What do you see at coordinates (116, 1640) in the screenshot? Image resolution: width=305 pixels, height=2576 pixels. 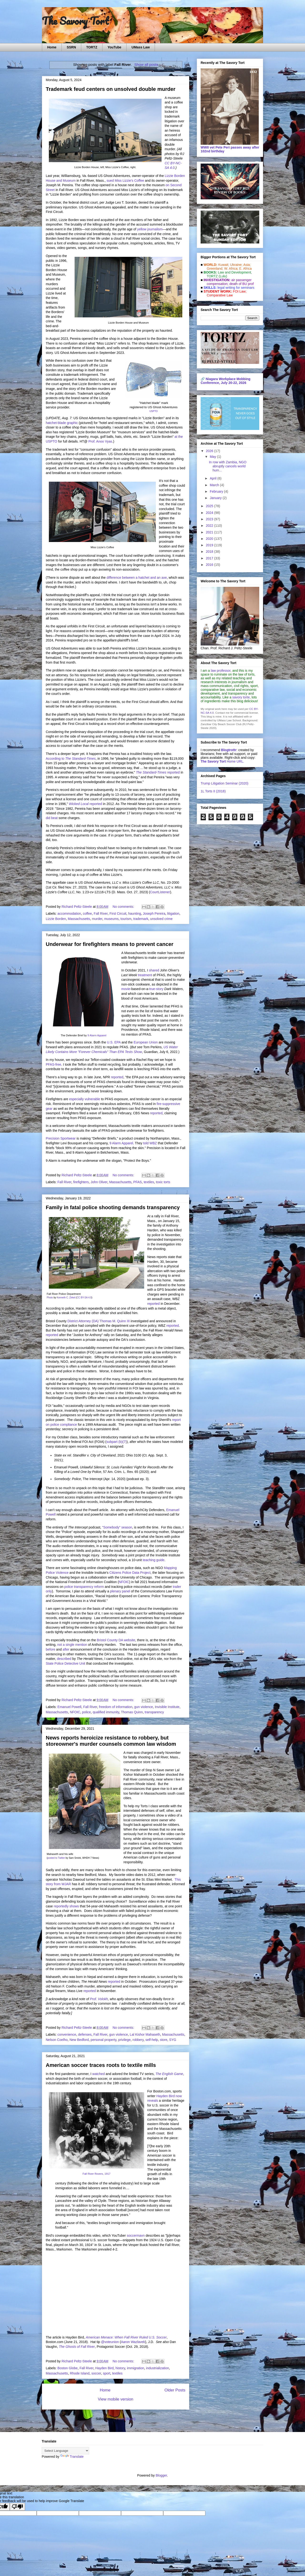 I see `Bristol County DA website` at bounding box center [116, 1640].